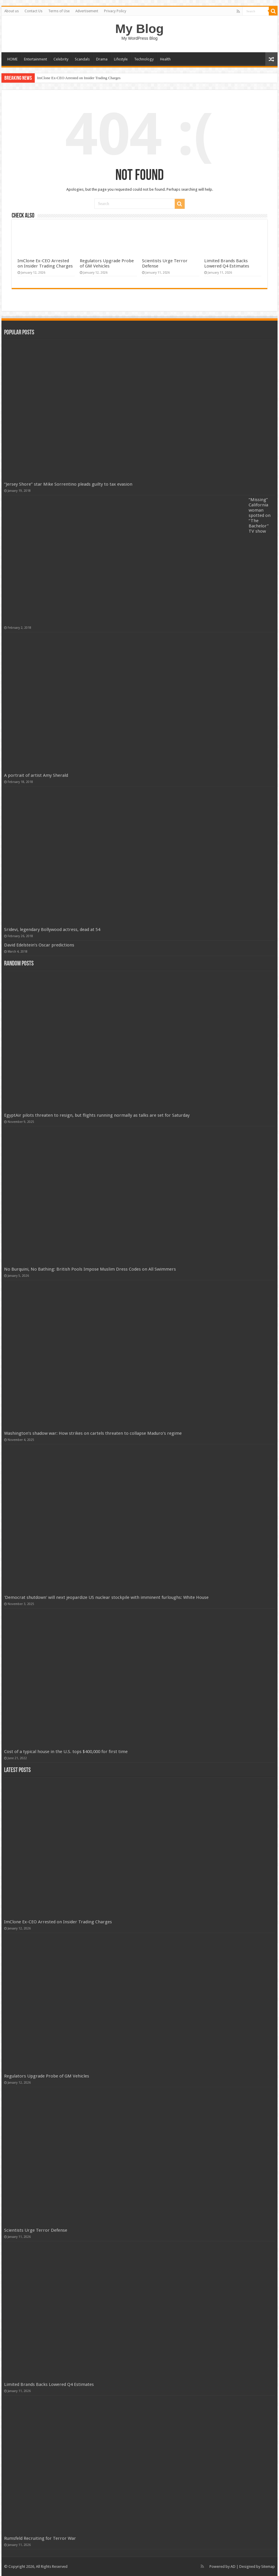  Describe the element at coordinates (59, 11) in the screenshot. I see `Terms of Use` at that location.